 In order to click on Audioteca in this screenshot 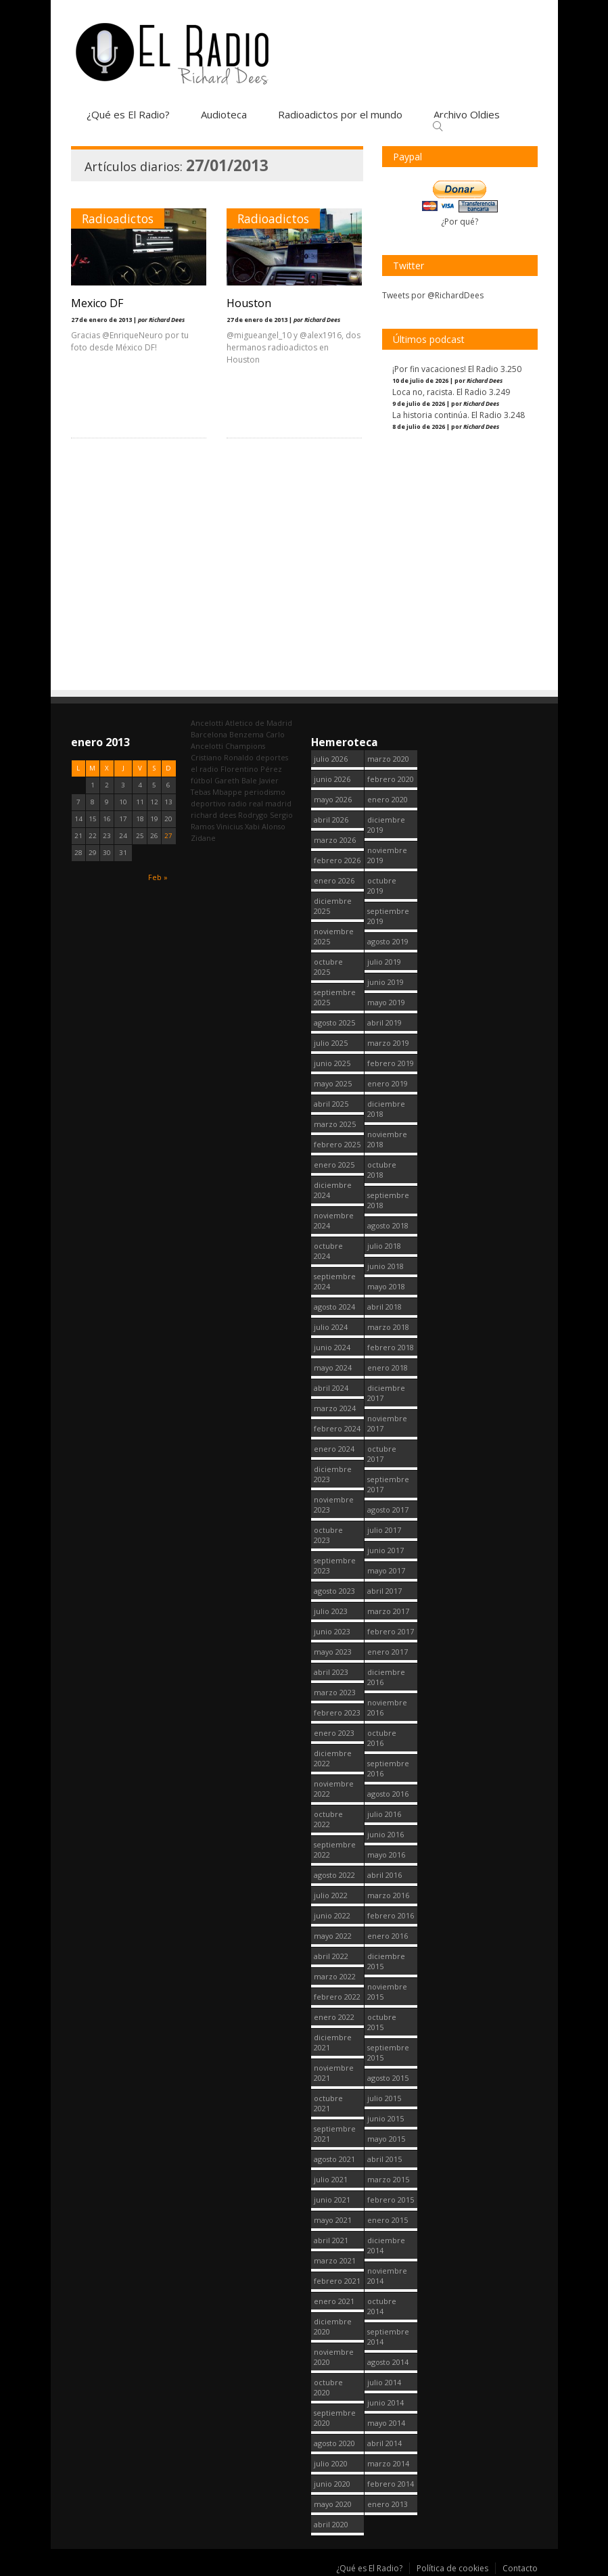, I will do `click(224, 114)`.